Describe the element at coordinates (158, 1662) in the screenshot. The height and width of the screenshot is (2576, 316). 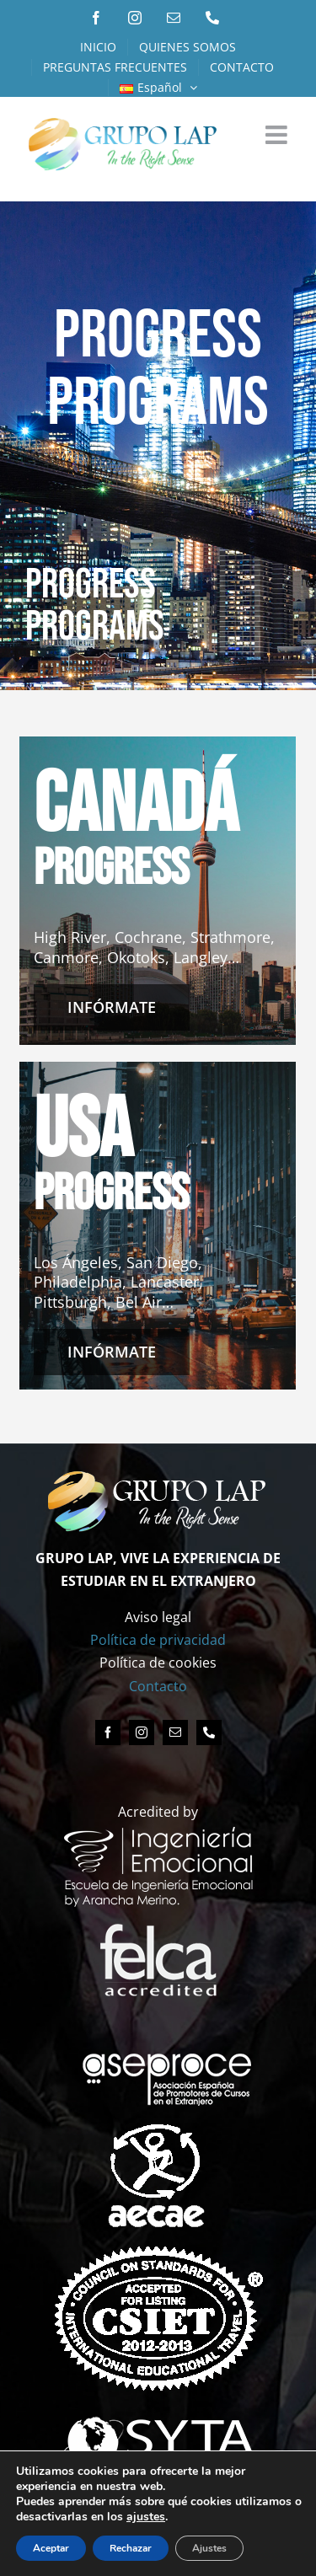
I see `Política de cookies` at that location.